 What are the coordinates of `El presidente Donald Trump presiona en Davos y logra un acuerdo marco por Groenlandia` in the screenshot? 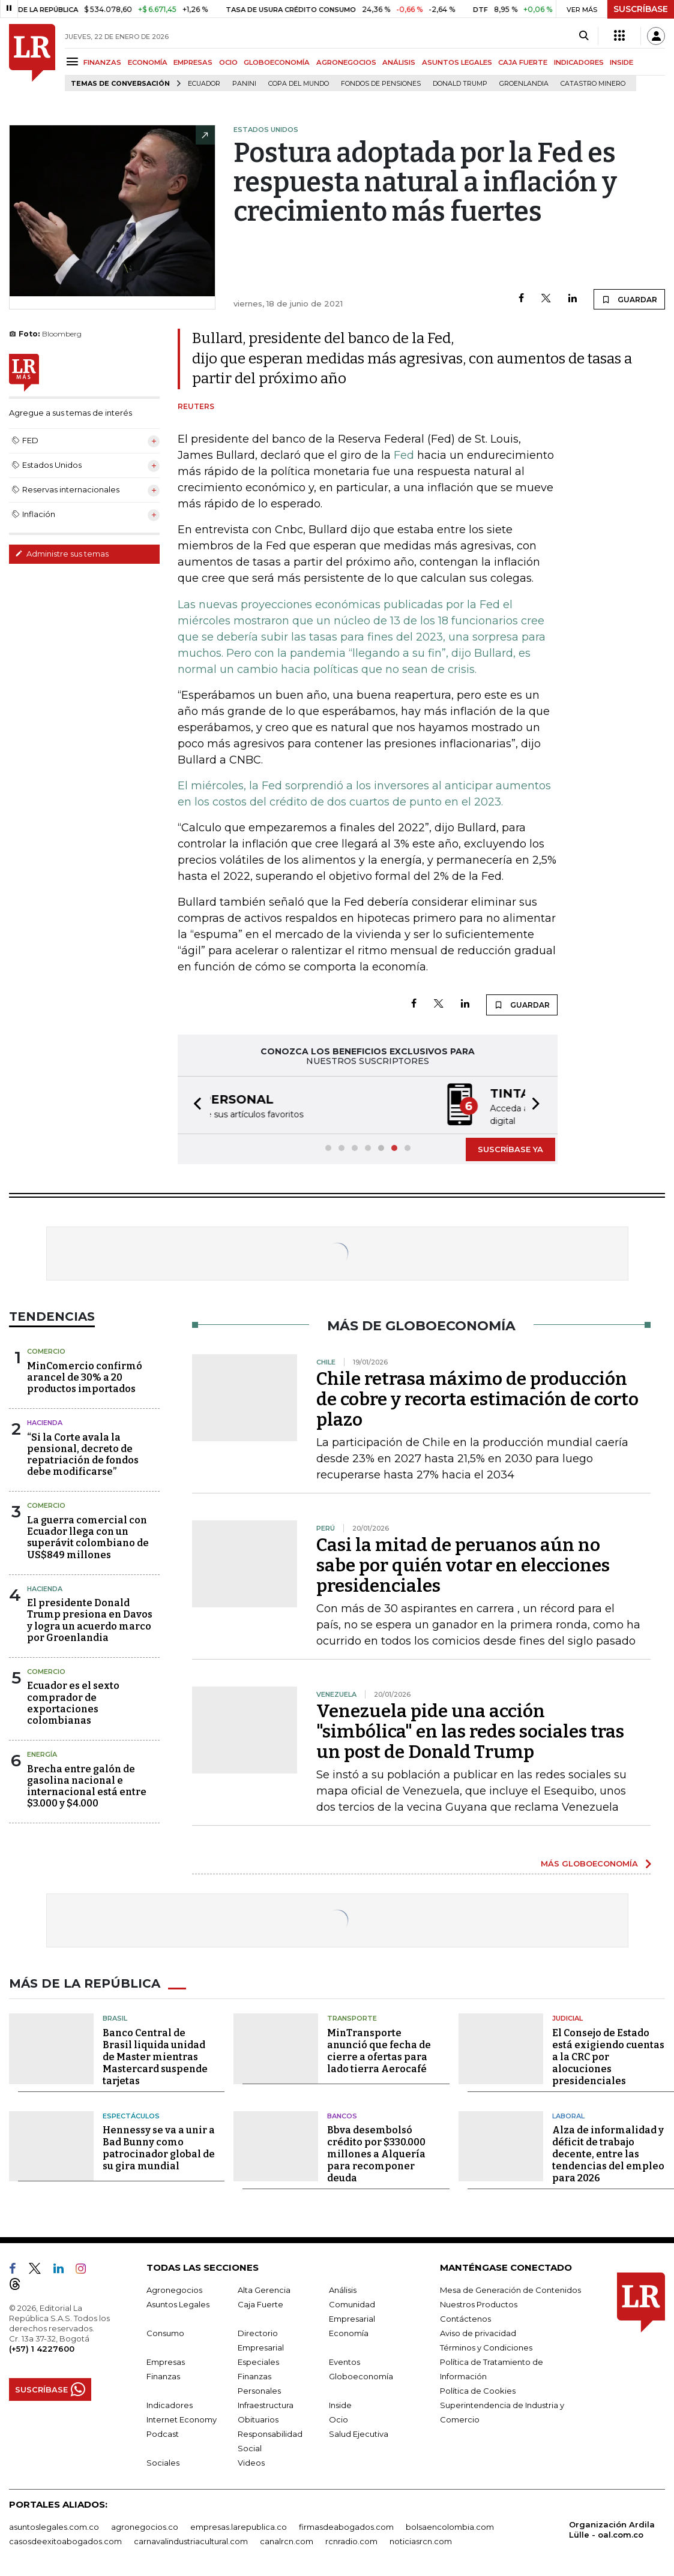 It's located at (89, 1619).